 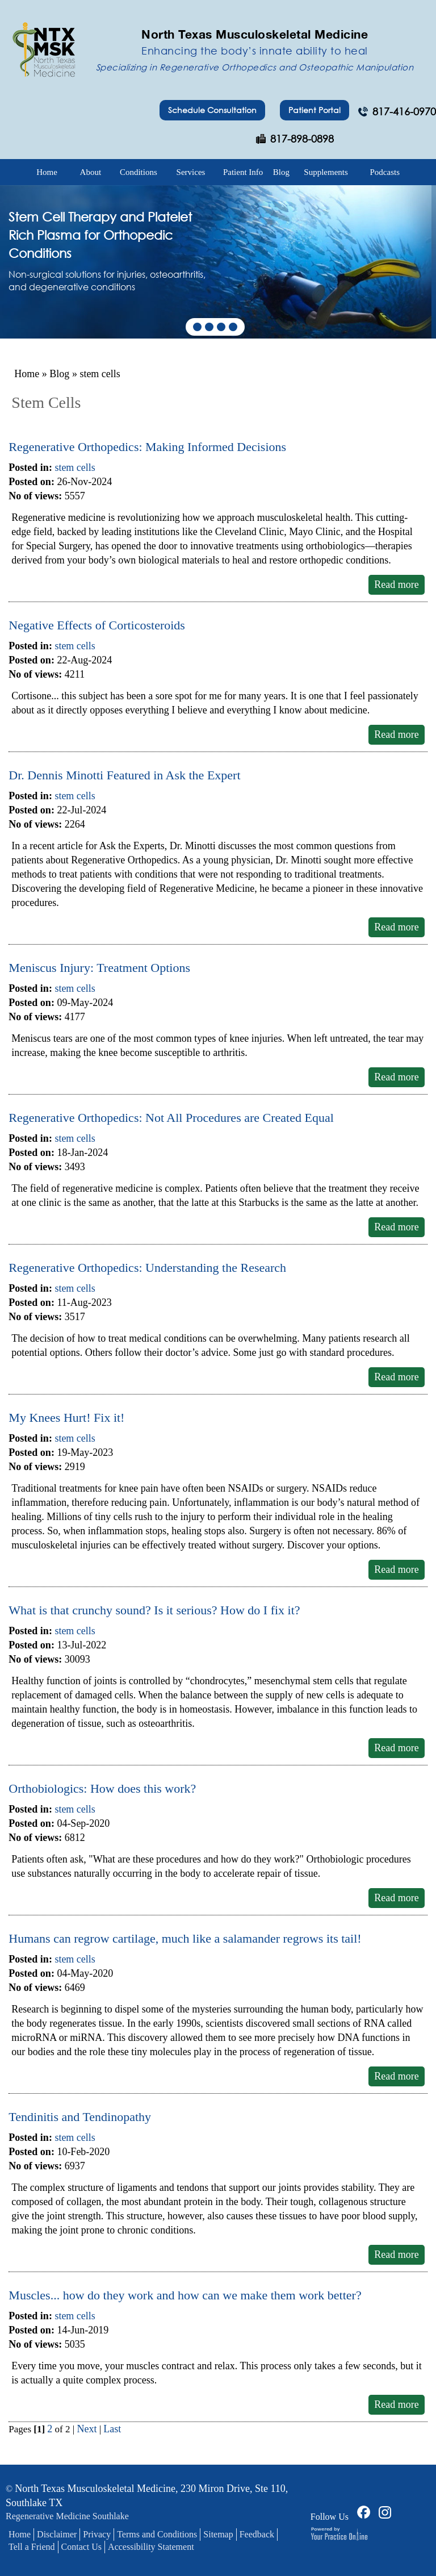 I want to click on stem cells, so click(x=74, y=467).